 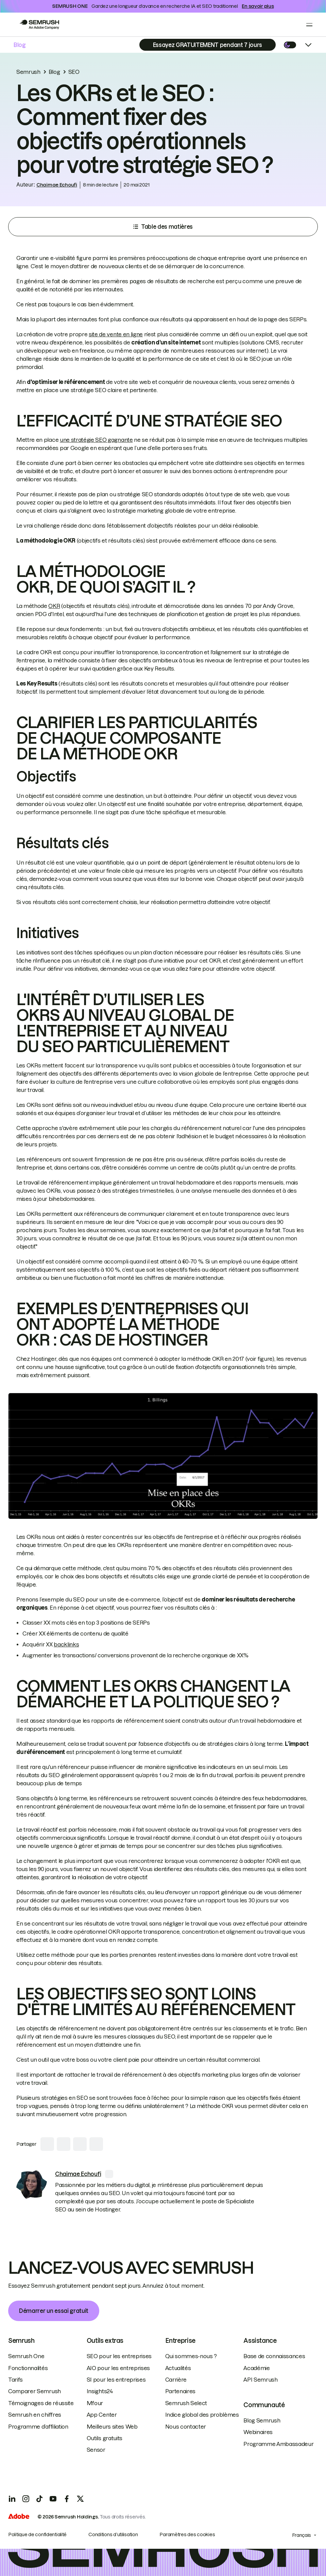 I want to click on [LinkedIn], so click(x=12, y=2499).